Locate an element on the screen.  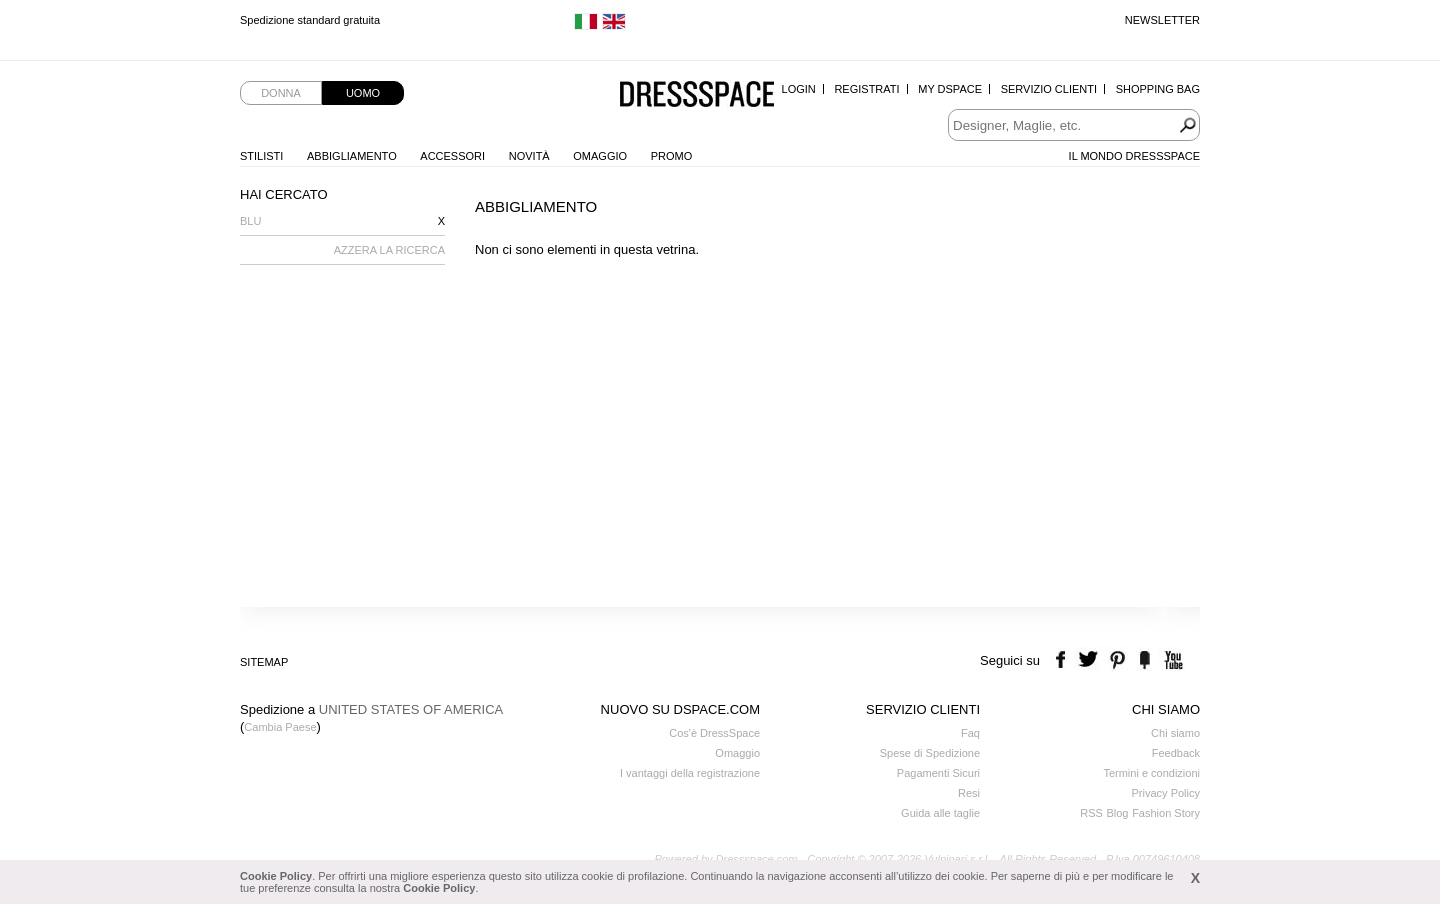
youtube is located at coordinates (1171, 660).